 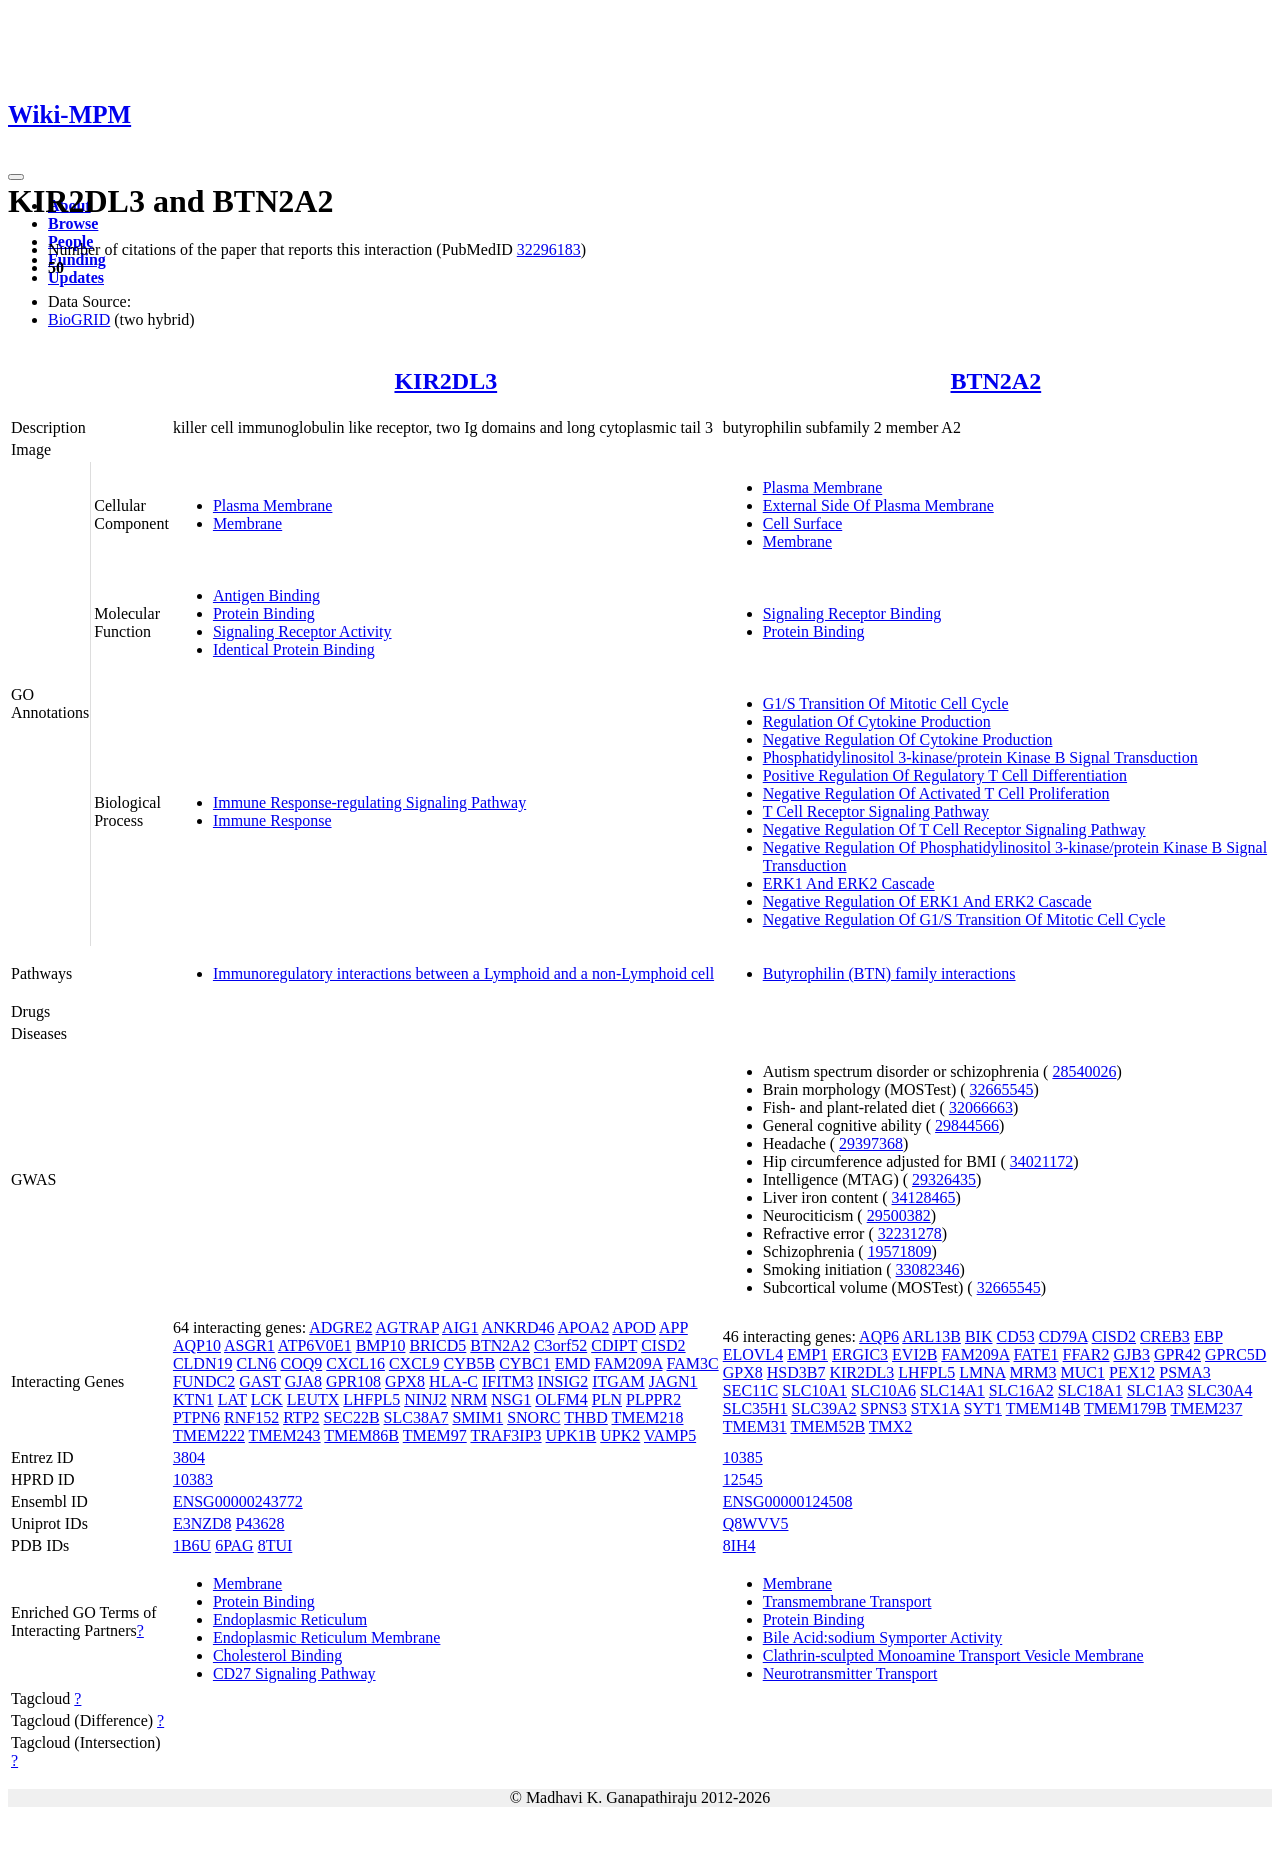 What do you see at coordinates (301, 1417) in the screenshot?
I see `RTP2` at bounding box center [301, 1417].